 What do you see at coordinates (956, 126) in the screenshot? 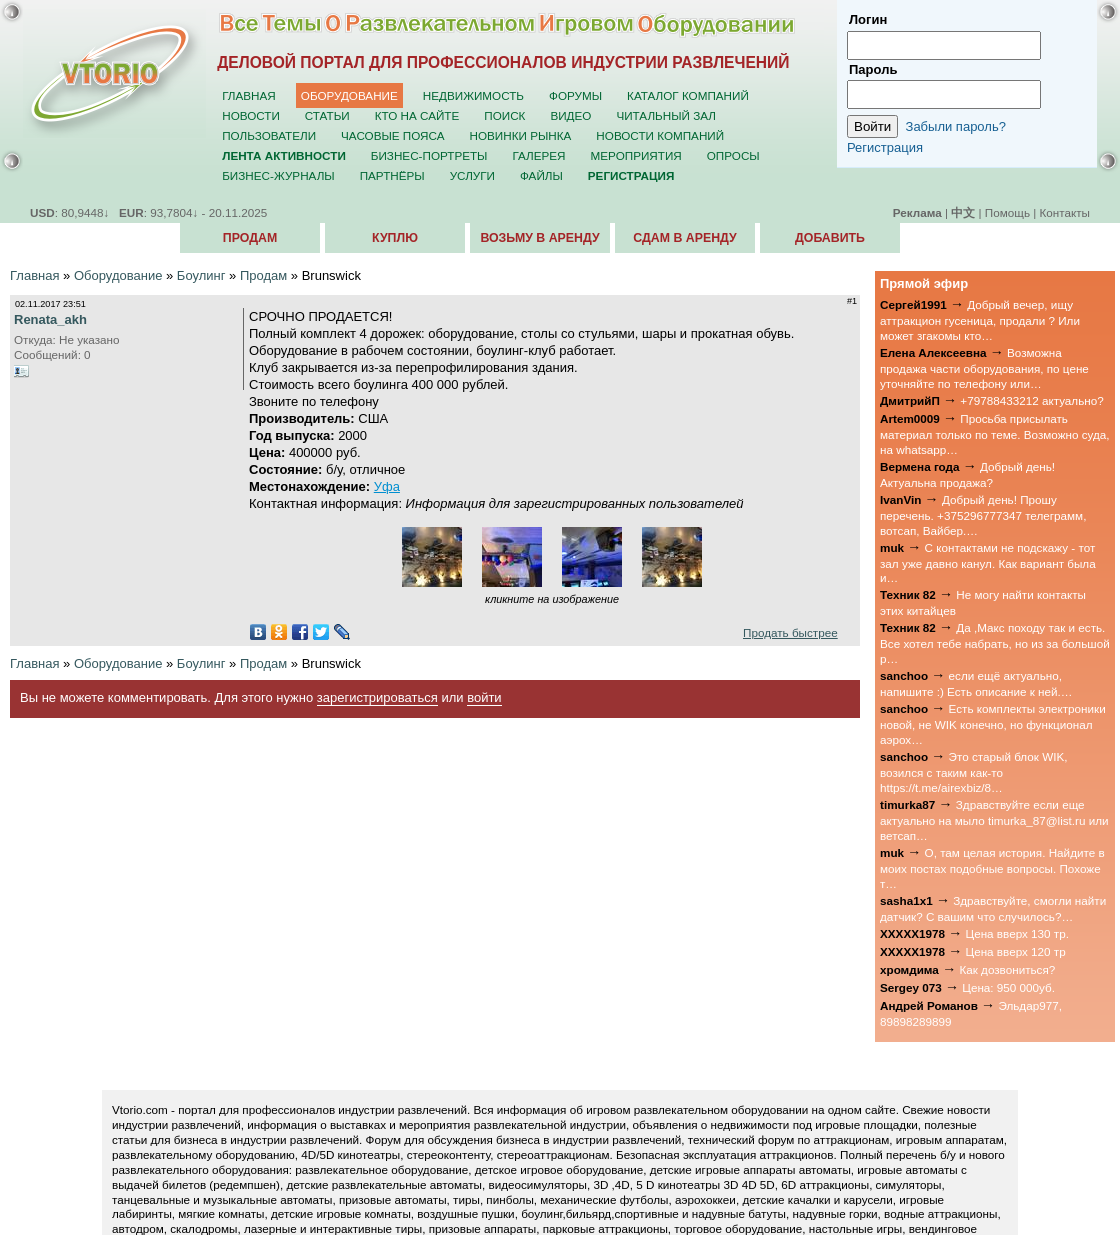
I see `Забыли пароль?` at bounding box center [956, 126].